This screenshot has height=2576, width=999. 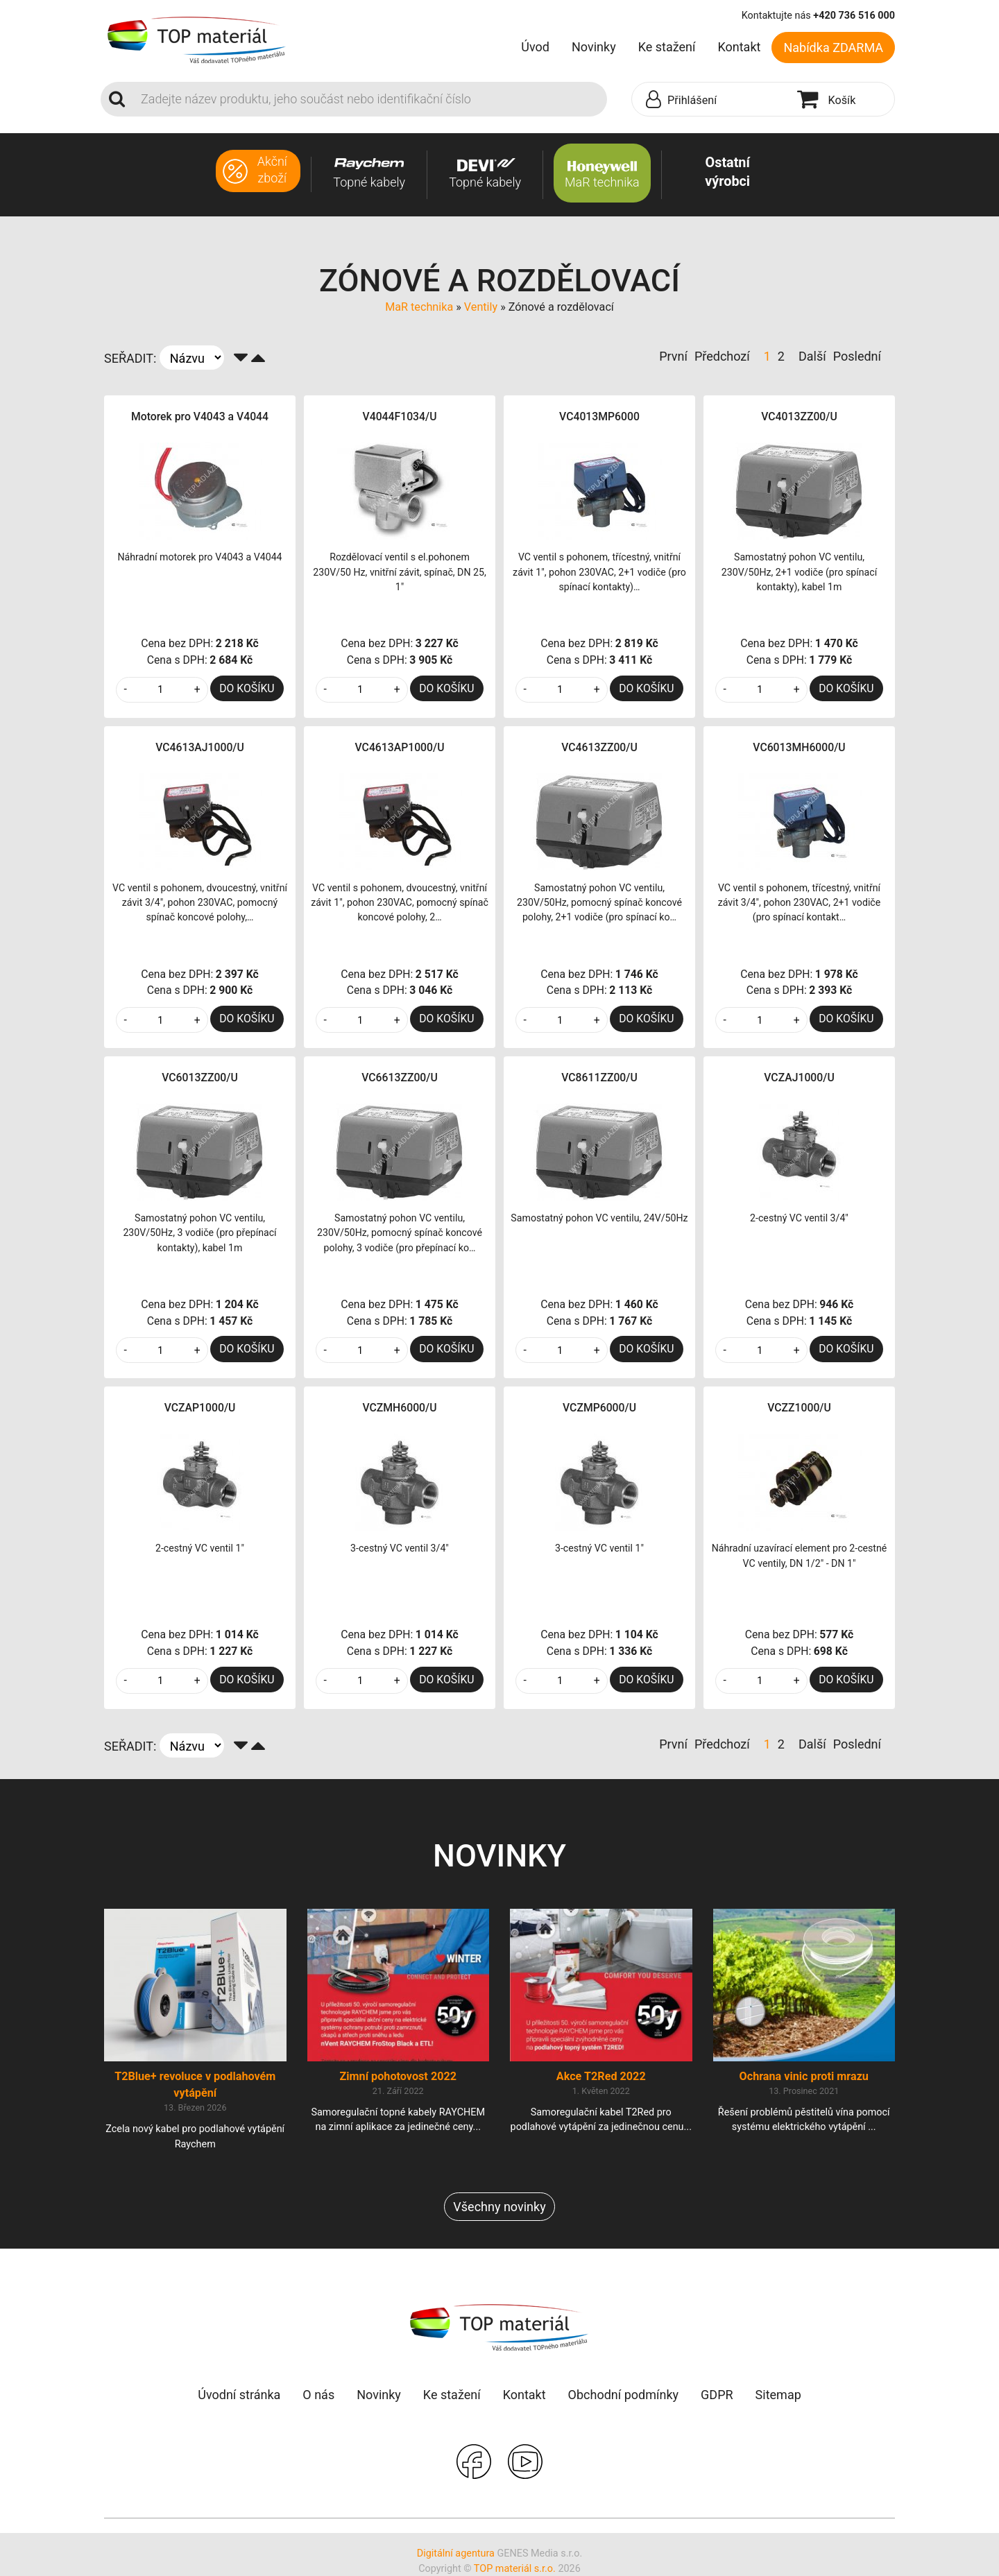 What do you see at coordinates (711, 100) in the screenshot?
I see `[button]` at bounding box center [711, 100].